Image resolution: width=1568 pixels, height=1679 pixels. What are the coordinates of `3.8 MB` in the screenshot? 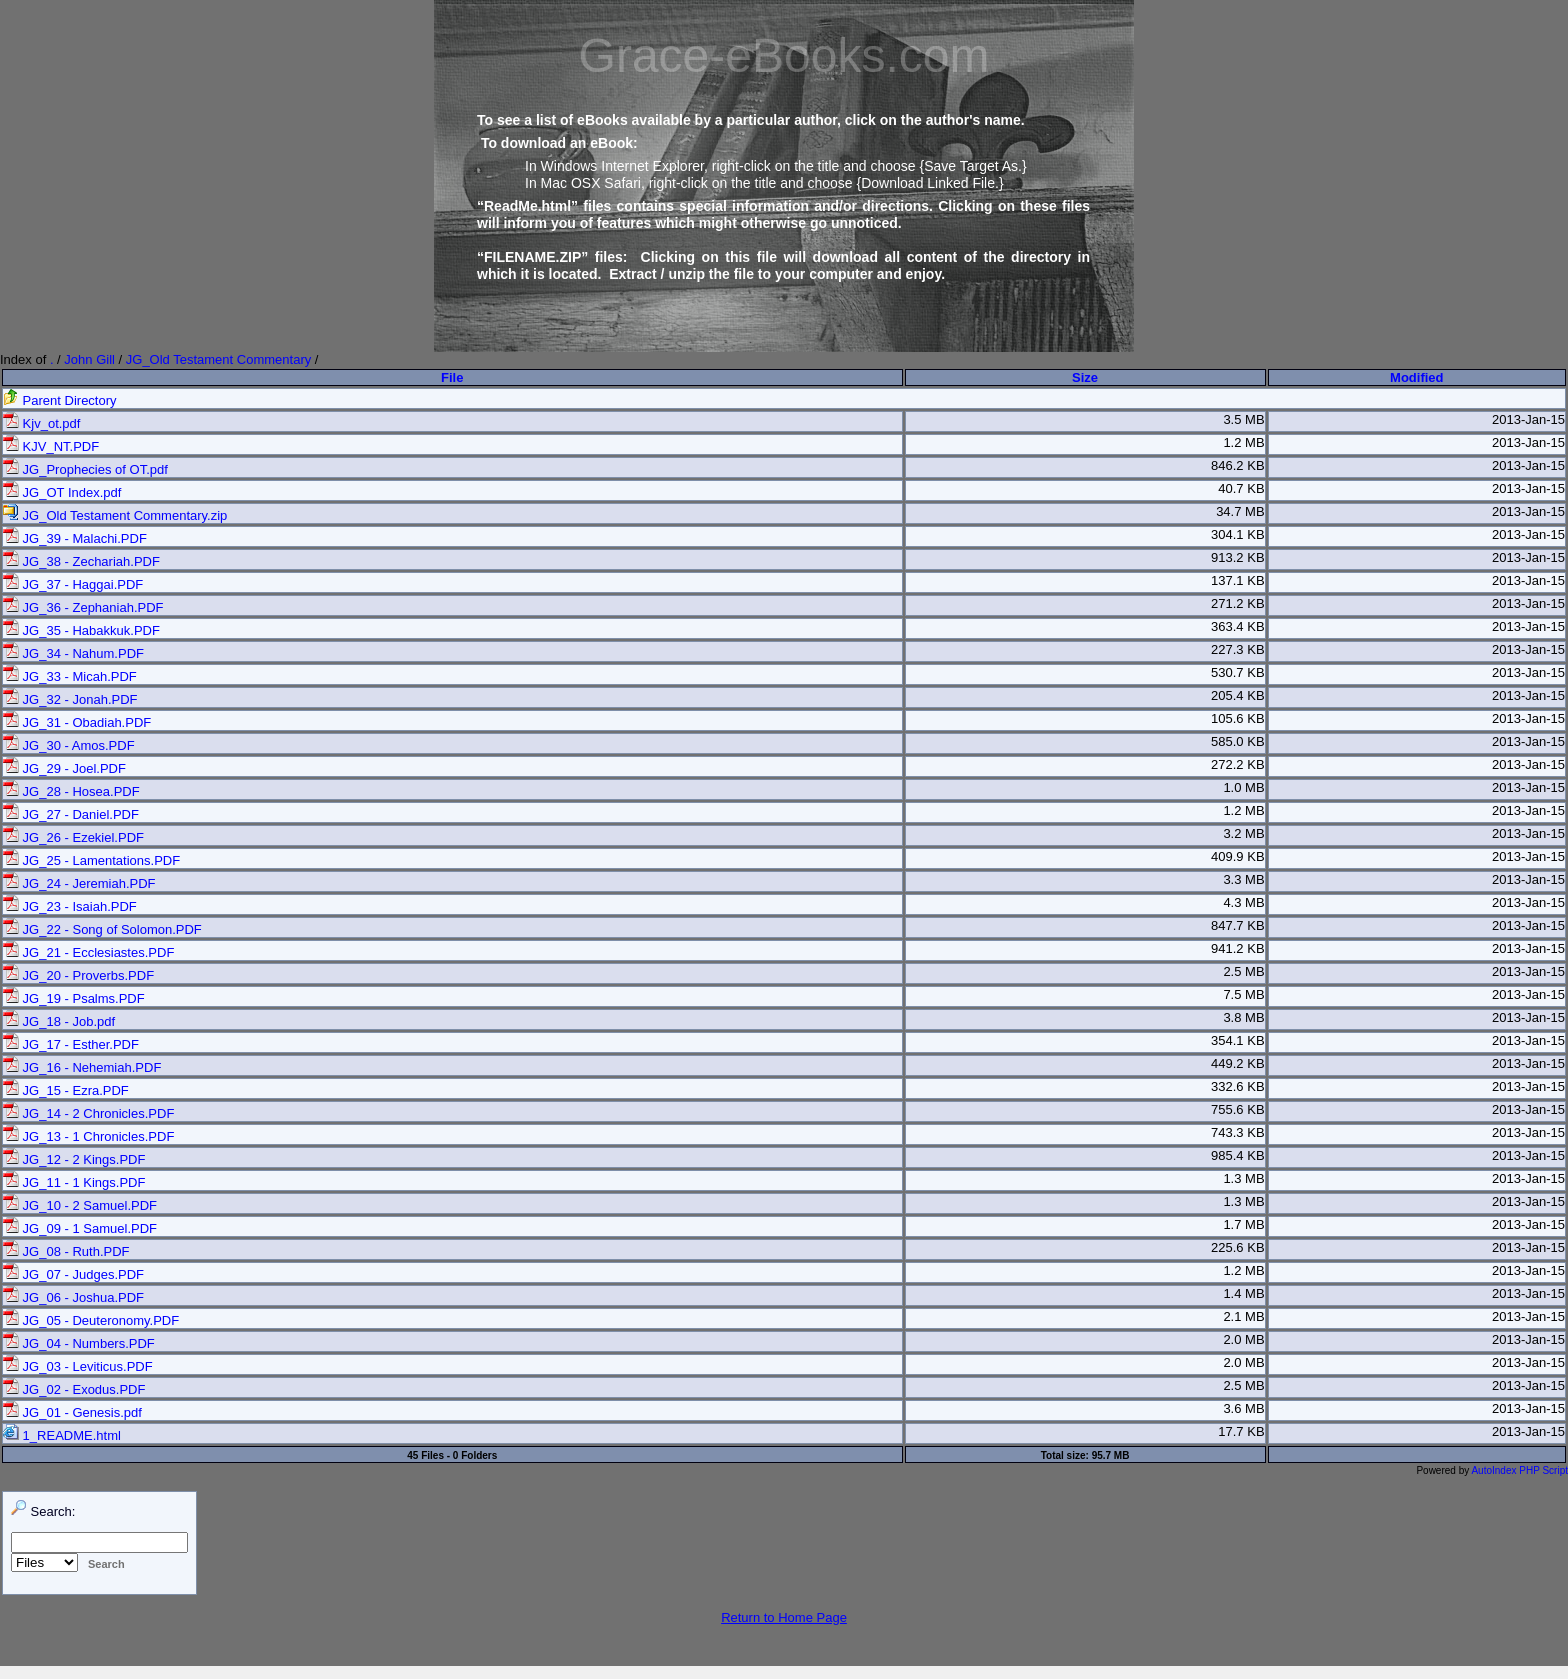 It's located at (1243, 1017).